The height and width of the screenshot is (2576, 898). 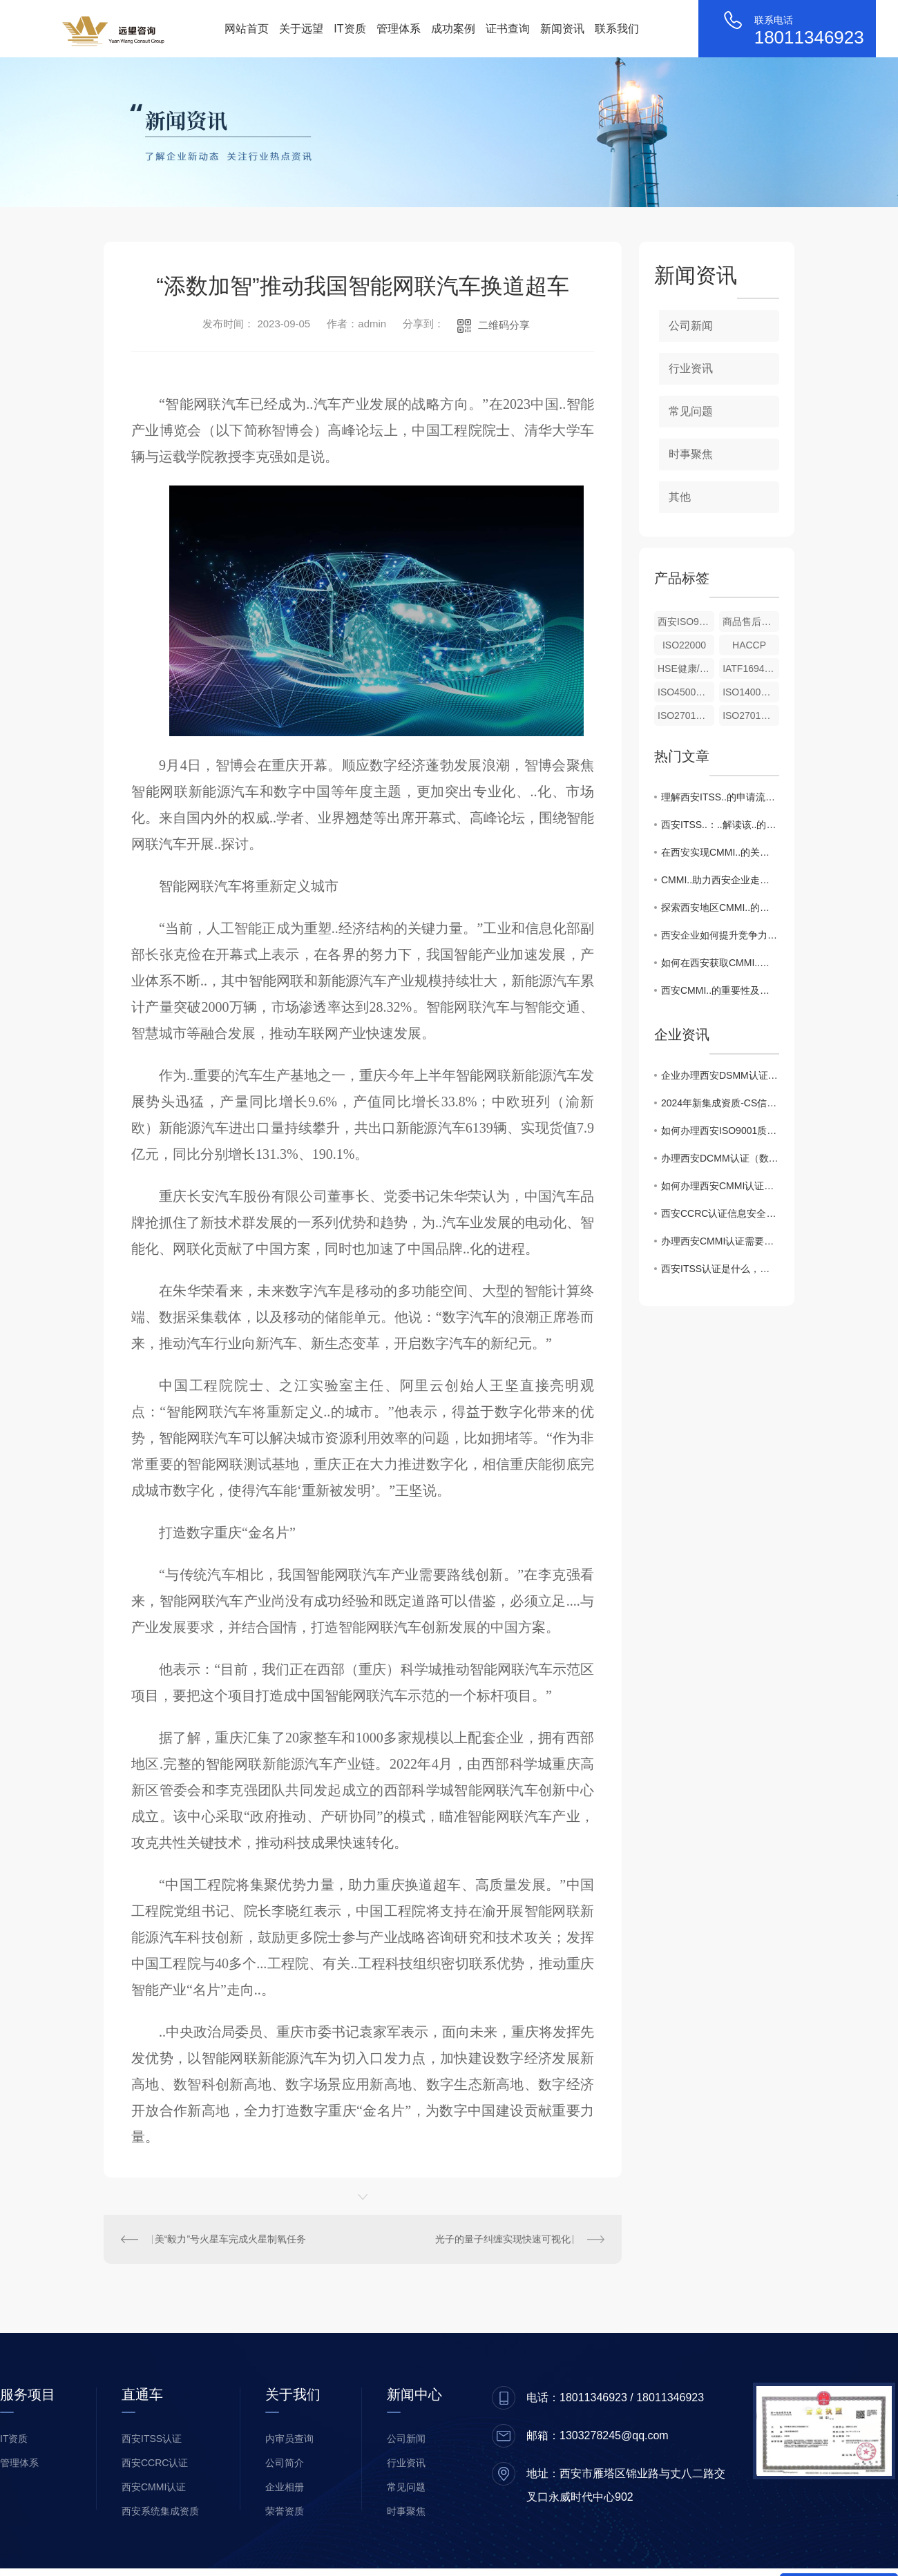 What do you see at coordinates (720, 1158) in the screenshot?
I see `办理西安DCMM认证（数据管理能力成熟度模型）对企业的价值` at bounding box center [720, 1158].